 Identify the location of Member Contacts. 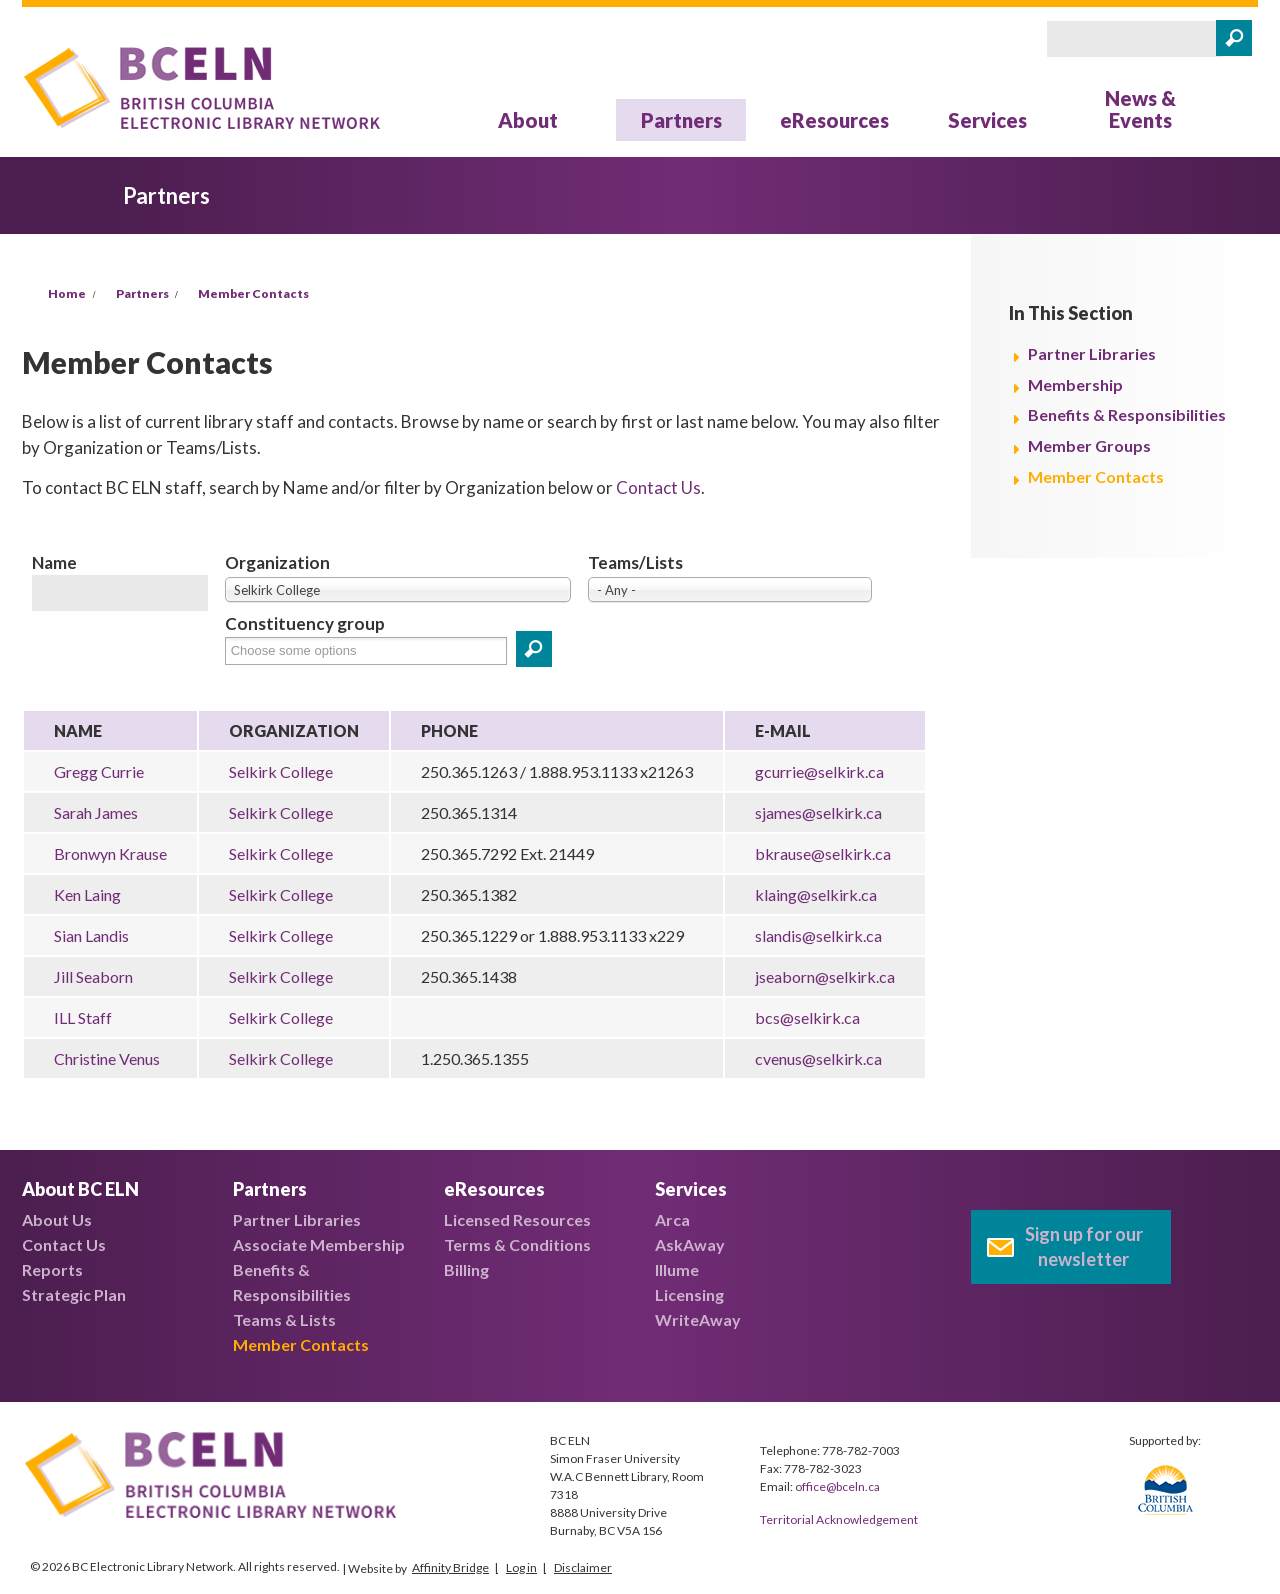
(253, 293).